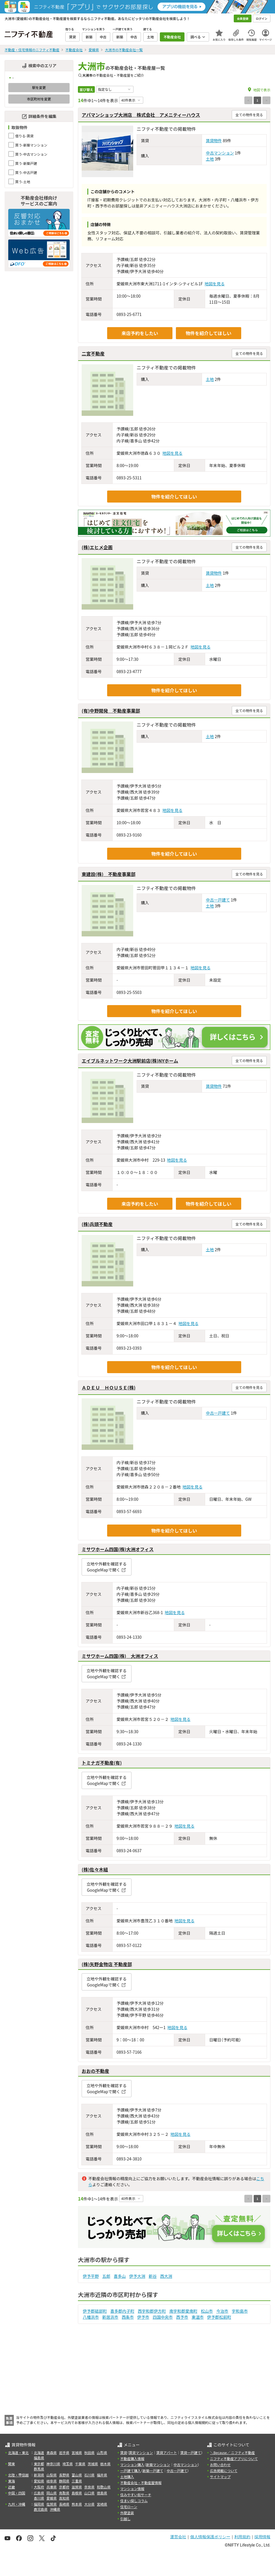  Describe the element at coordinates (89, 2504) in the screenshot. I see `大分県` at that location.